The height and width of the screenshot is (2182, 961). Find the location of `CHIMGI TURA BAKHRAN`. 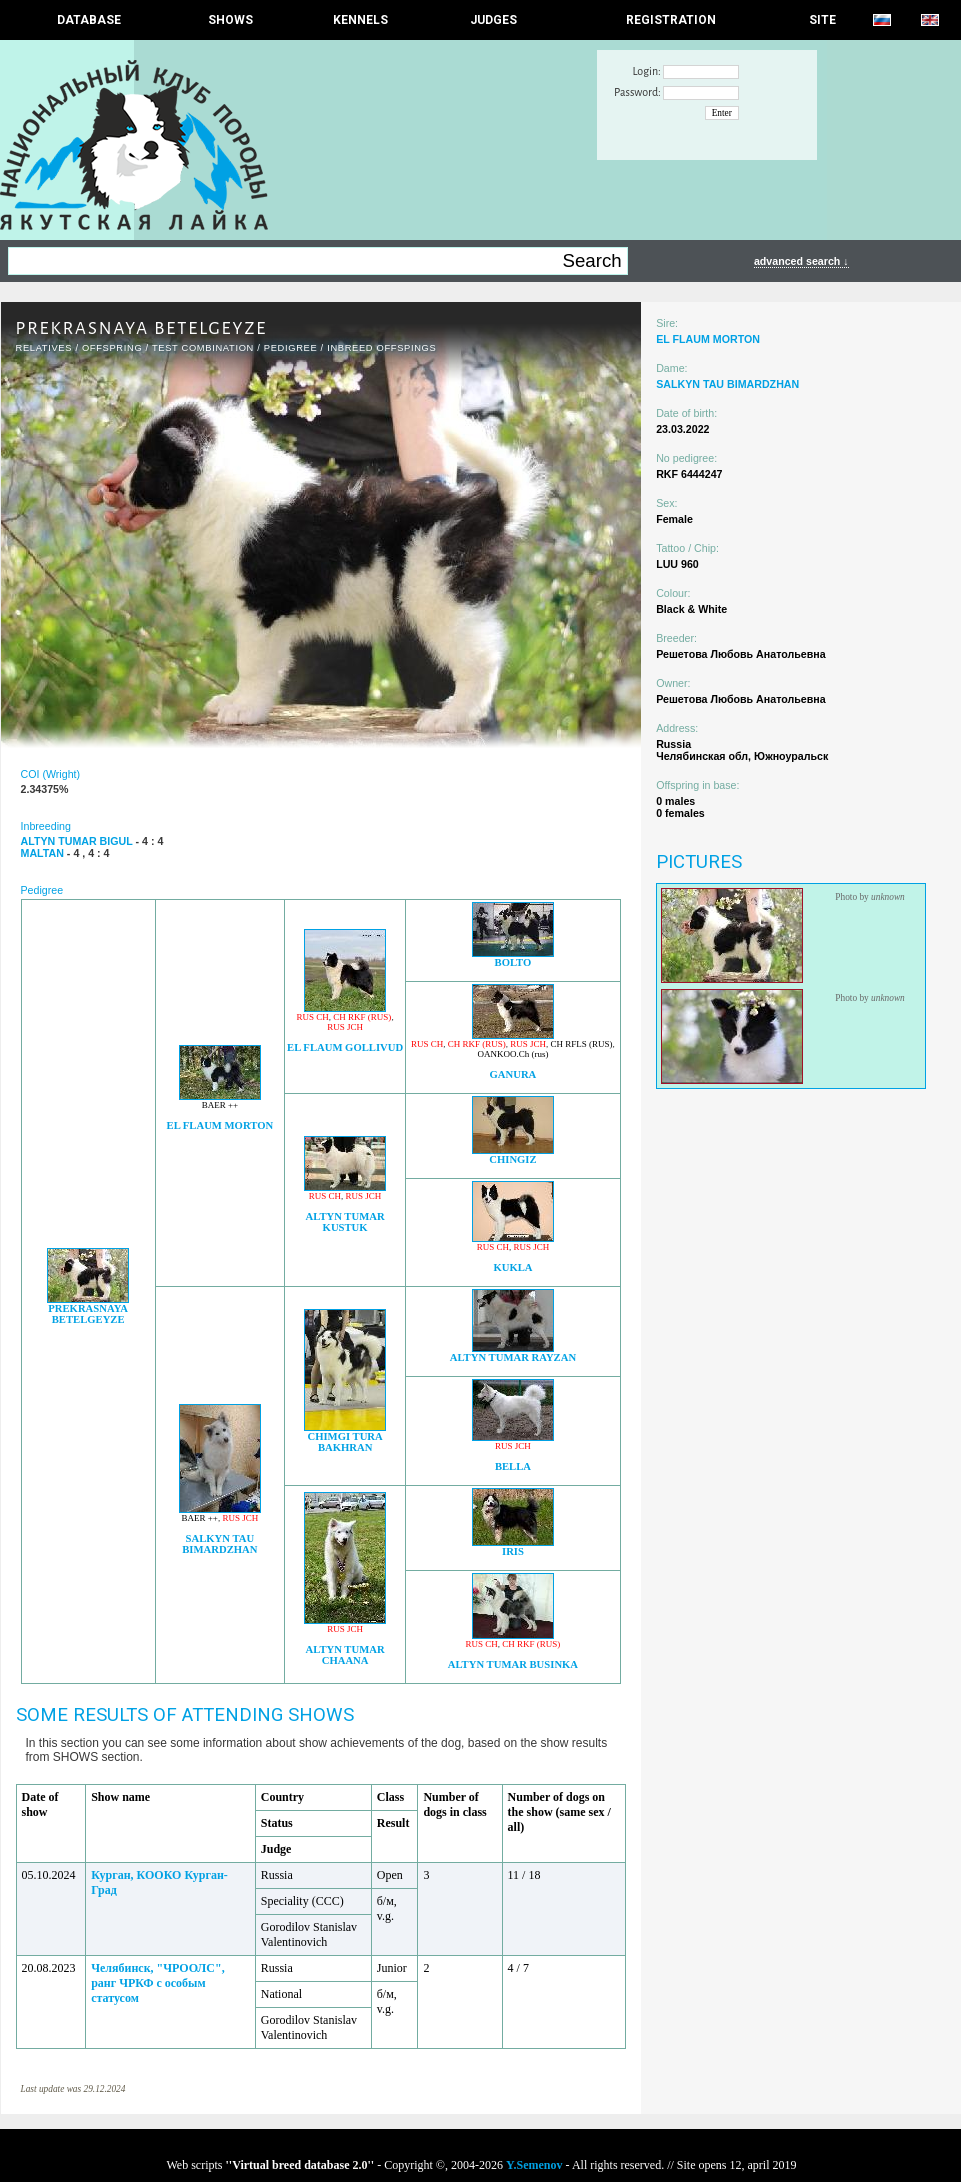

CHIMGI TURA BAKHRAN is located at coordinates (344, 1442).